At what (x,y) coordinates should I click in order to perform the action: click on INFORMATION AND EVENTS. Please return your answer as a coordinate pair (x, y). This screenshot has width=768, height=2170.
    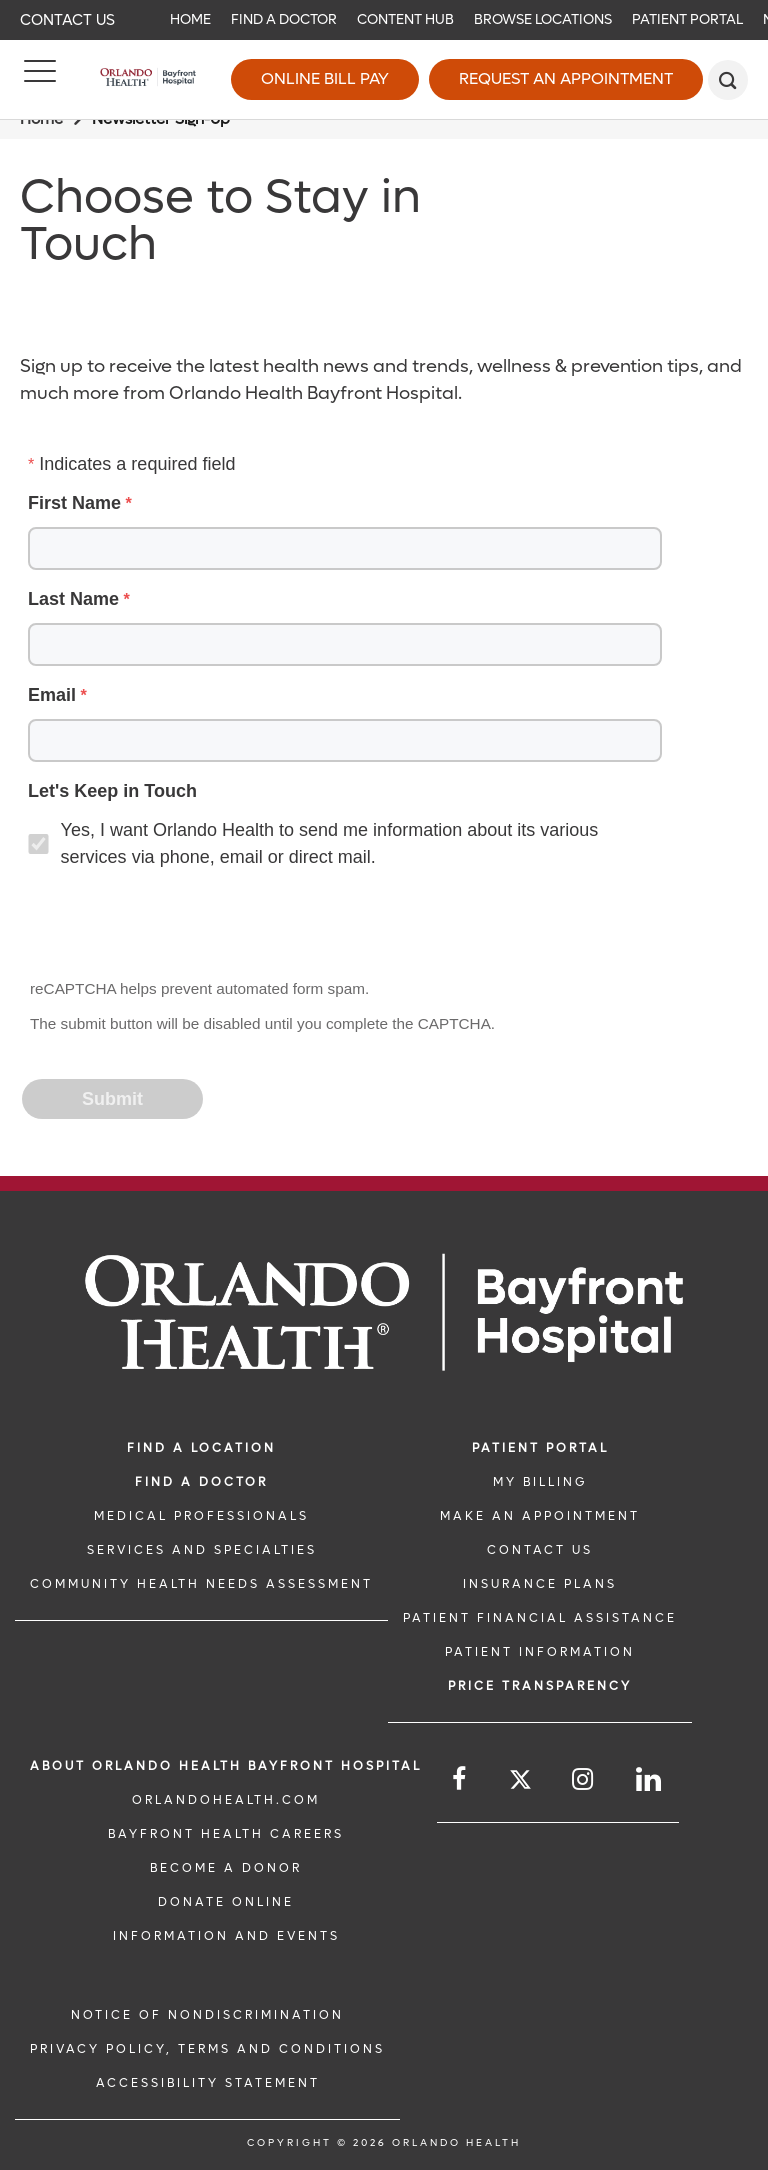
    Looking at the image, I should click on (226, 1936).